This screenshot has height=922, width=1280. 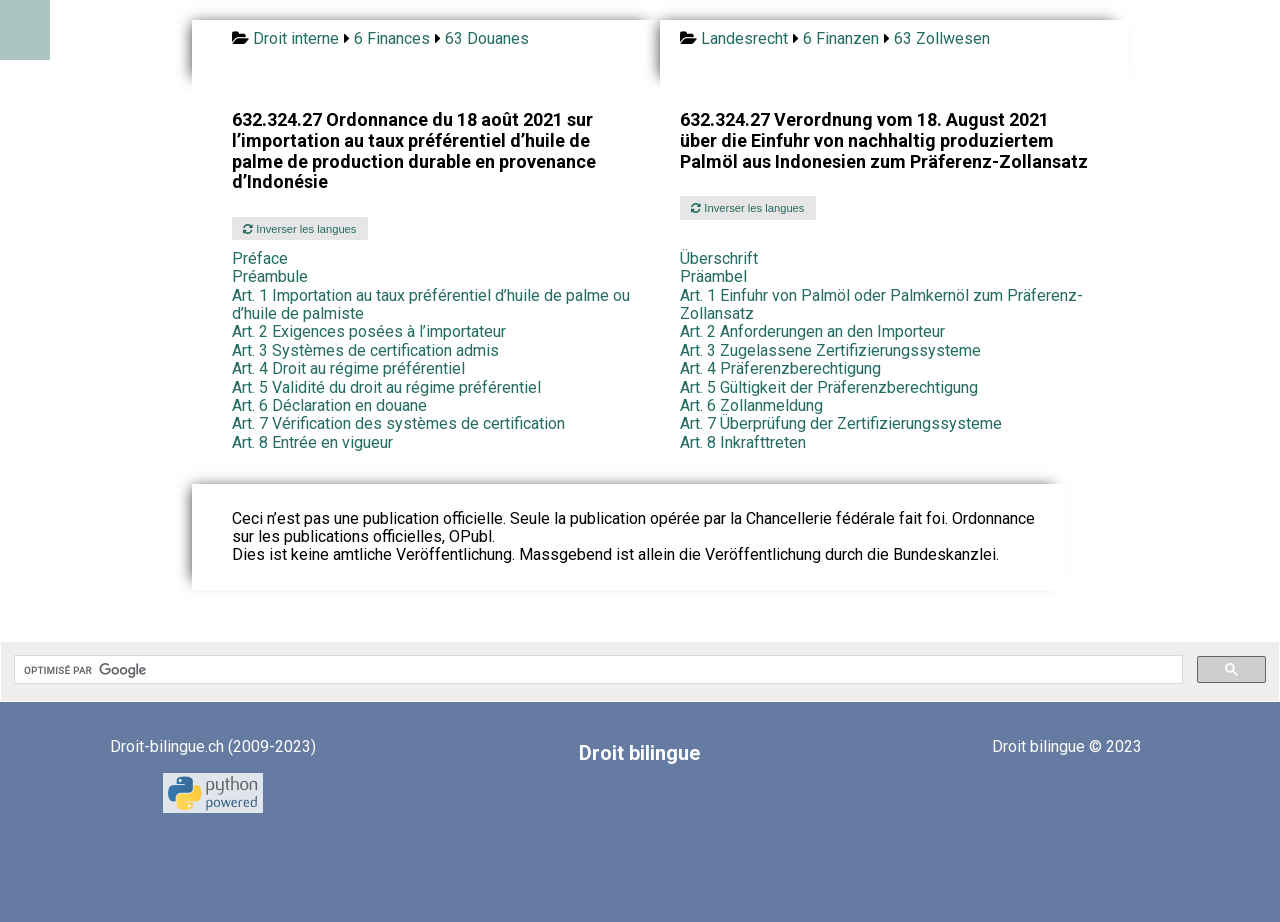 I want to click on 63 Zollwesen, so click(x=942, y=38).